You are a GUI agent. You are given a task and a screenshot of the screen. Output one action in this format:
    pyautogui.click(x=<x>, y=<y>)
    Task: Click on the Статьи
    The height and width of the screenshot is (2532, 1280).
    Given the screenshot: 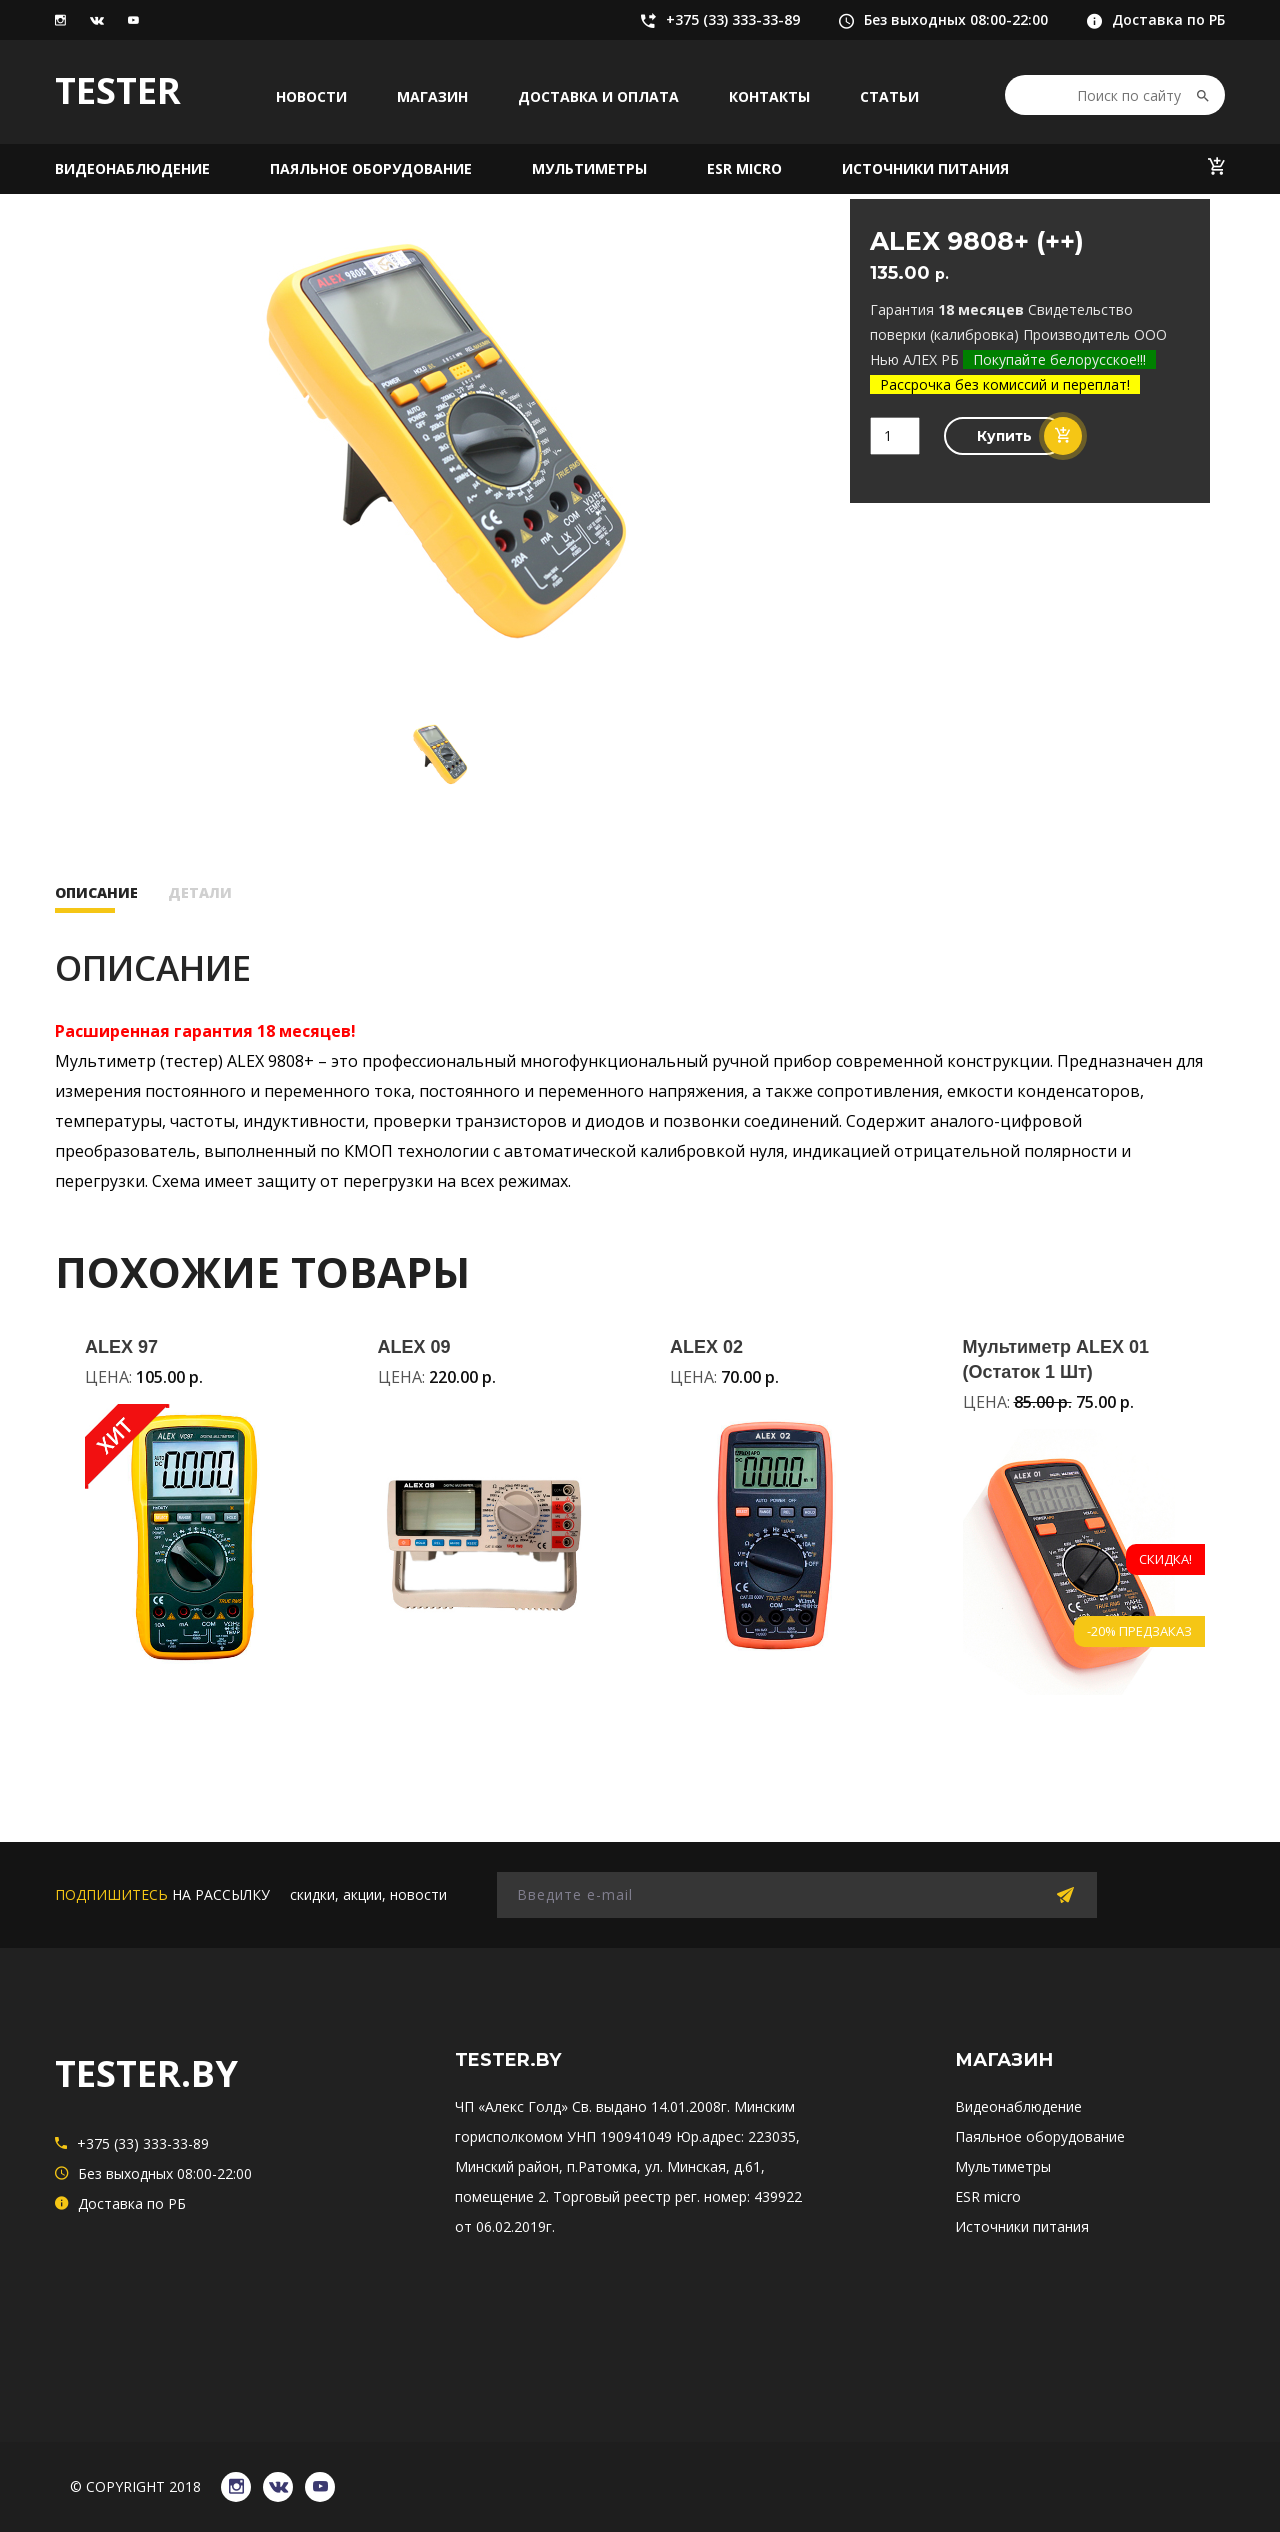 What is the action you would take?
    pyautogui.click(x=889, y=96)
    